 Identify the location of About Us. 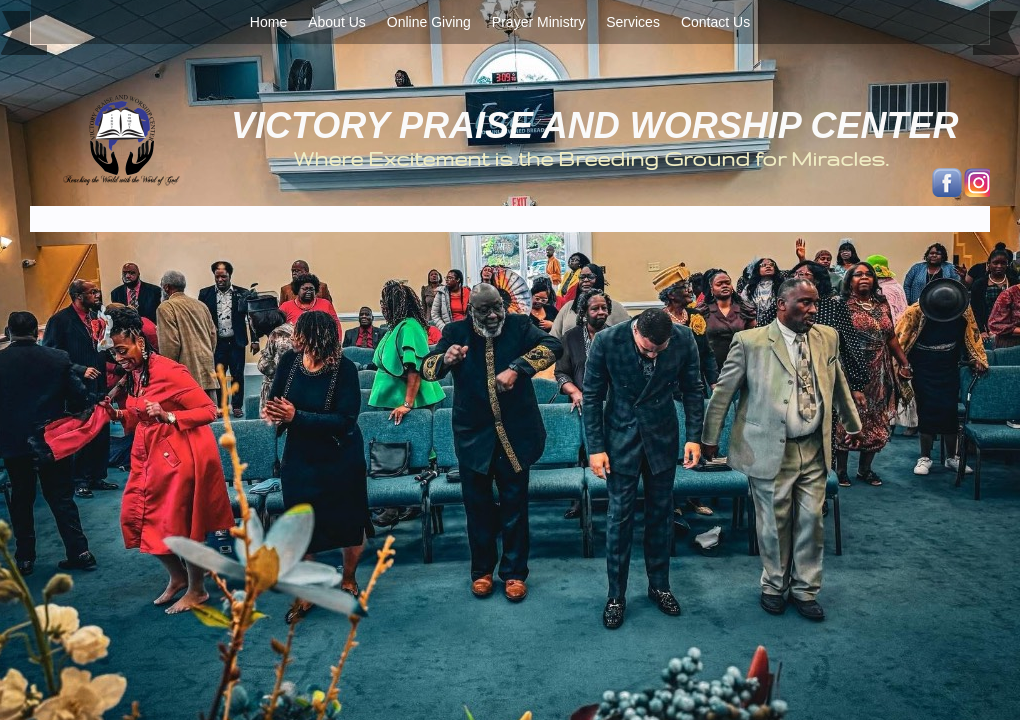
(337, 22).